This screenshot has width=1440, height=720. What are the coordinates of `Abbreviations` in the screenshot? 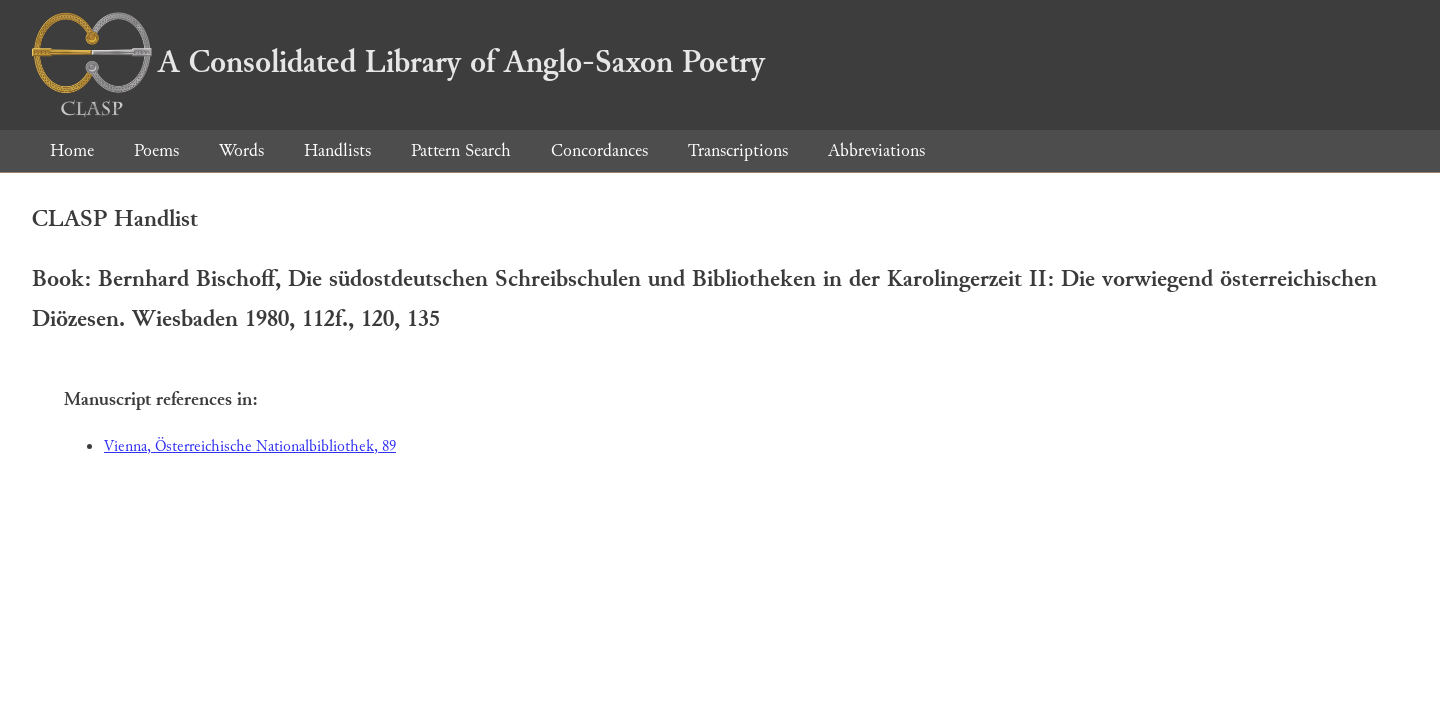 It's located at (876, 150).